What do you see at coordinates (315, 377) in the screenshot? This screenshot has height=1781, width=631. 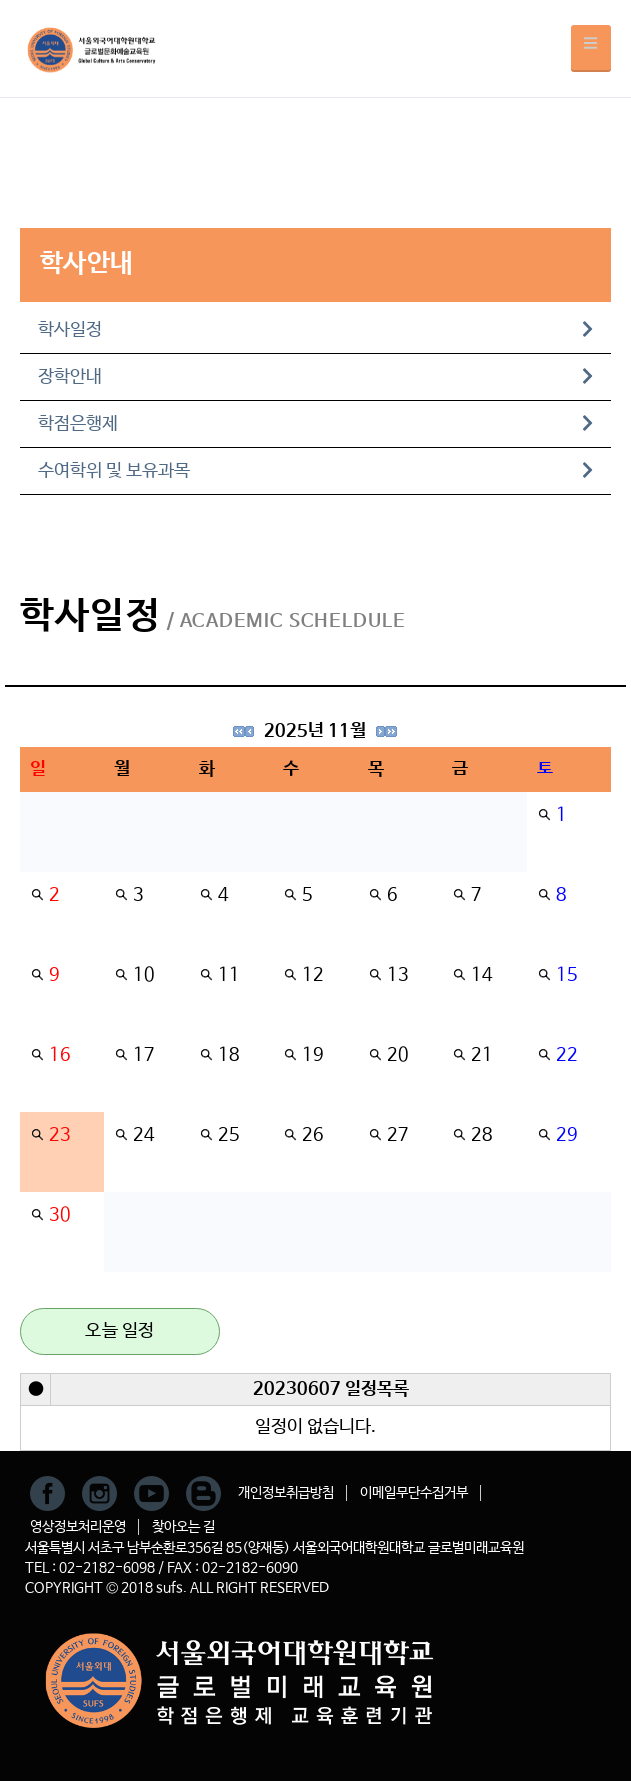 I see `장학안내` at bounding box center [315, 377].